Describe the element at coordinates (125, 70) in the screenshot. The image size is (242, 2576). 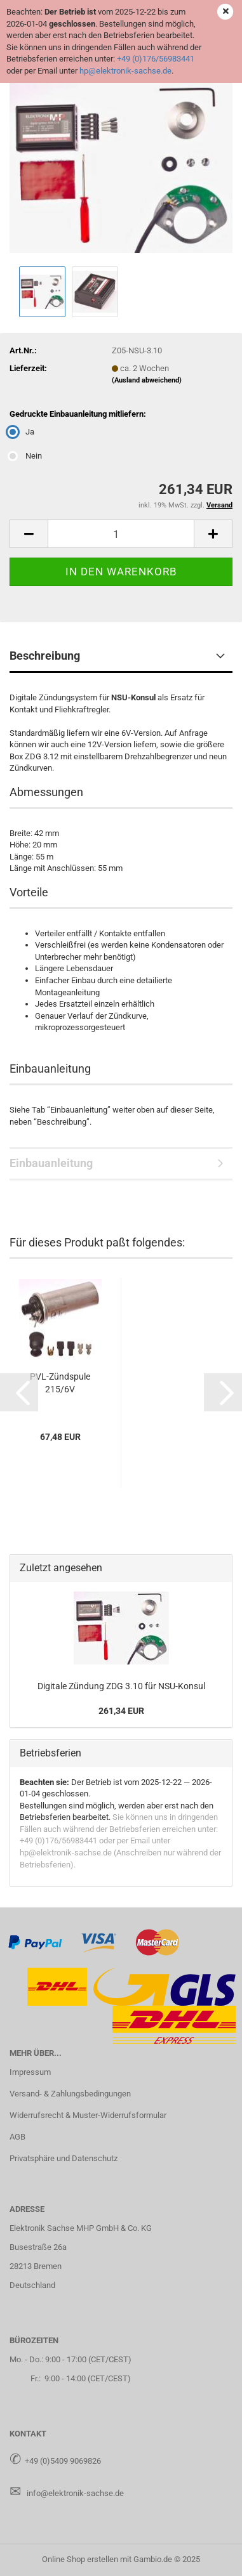
I see `hp@elektronik-sachse.de` at that location.